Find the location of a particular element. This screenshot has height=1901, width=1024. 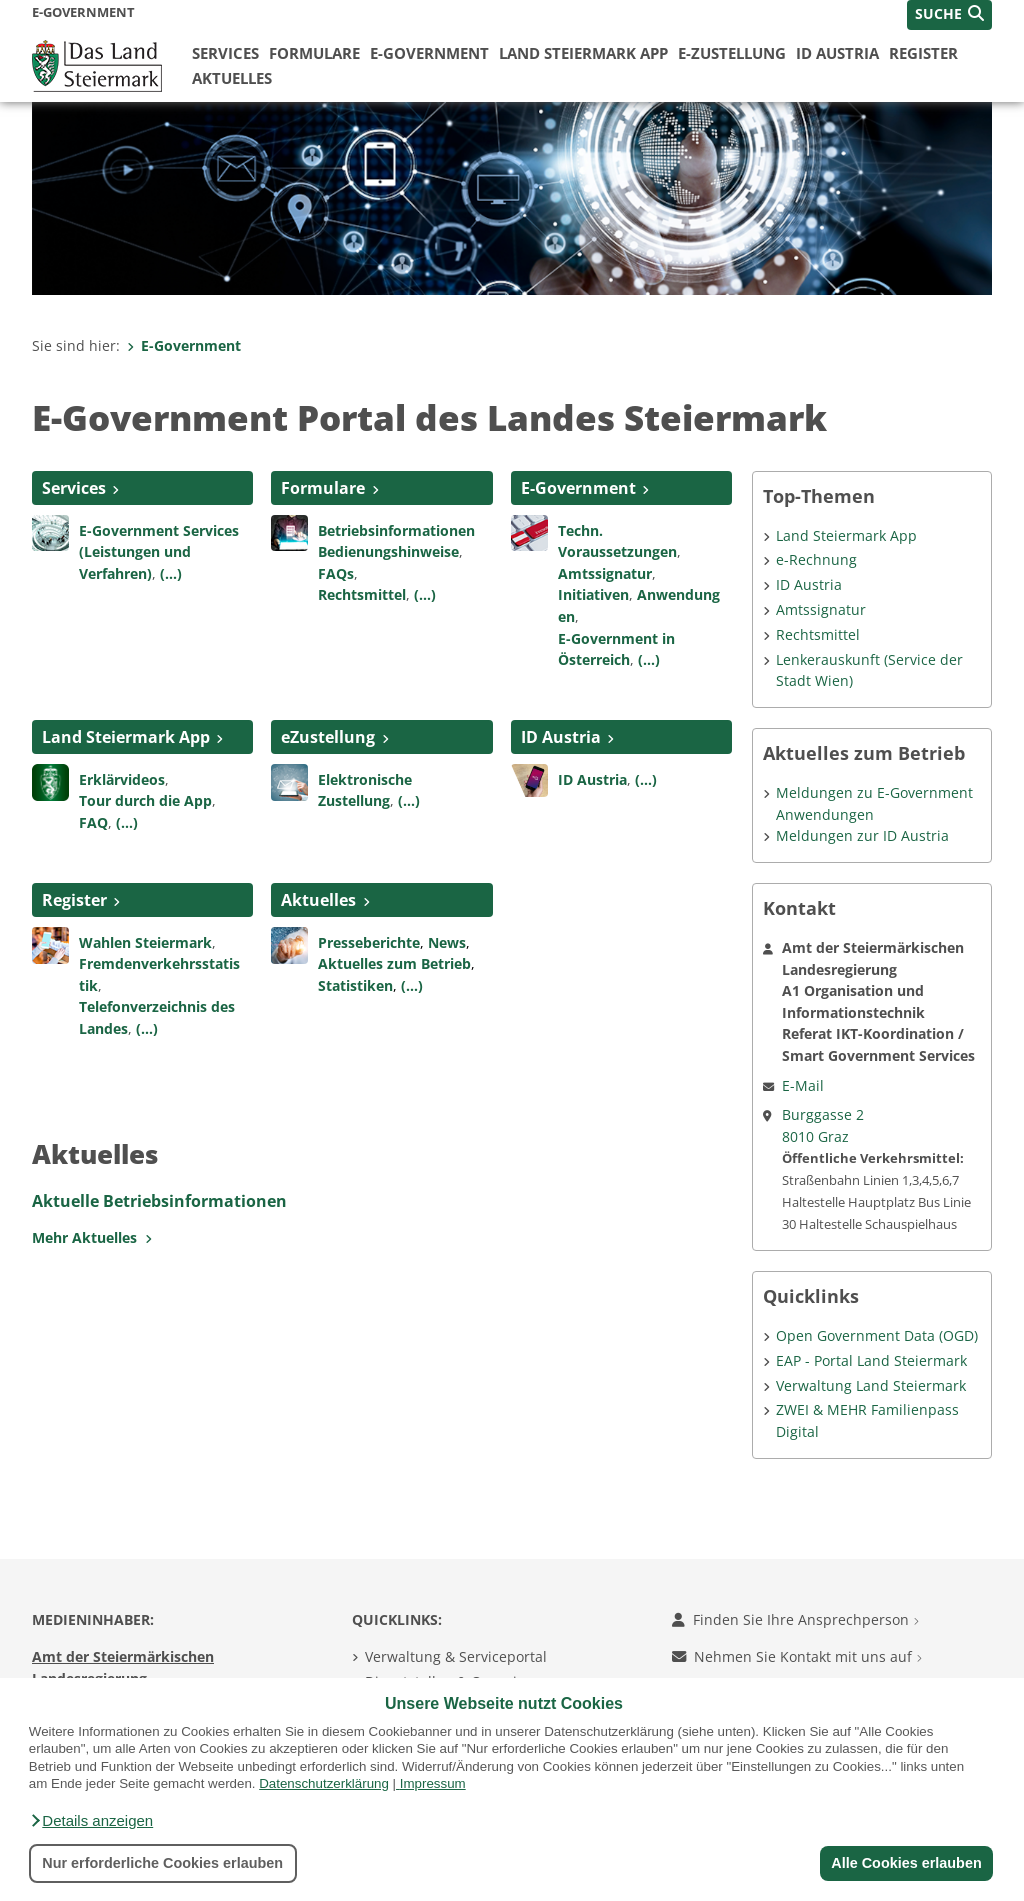

Mehr Aktuelles is located at coordinates (92, 1237).